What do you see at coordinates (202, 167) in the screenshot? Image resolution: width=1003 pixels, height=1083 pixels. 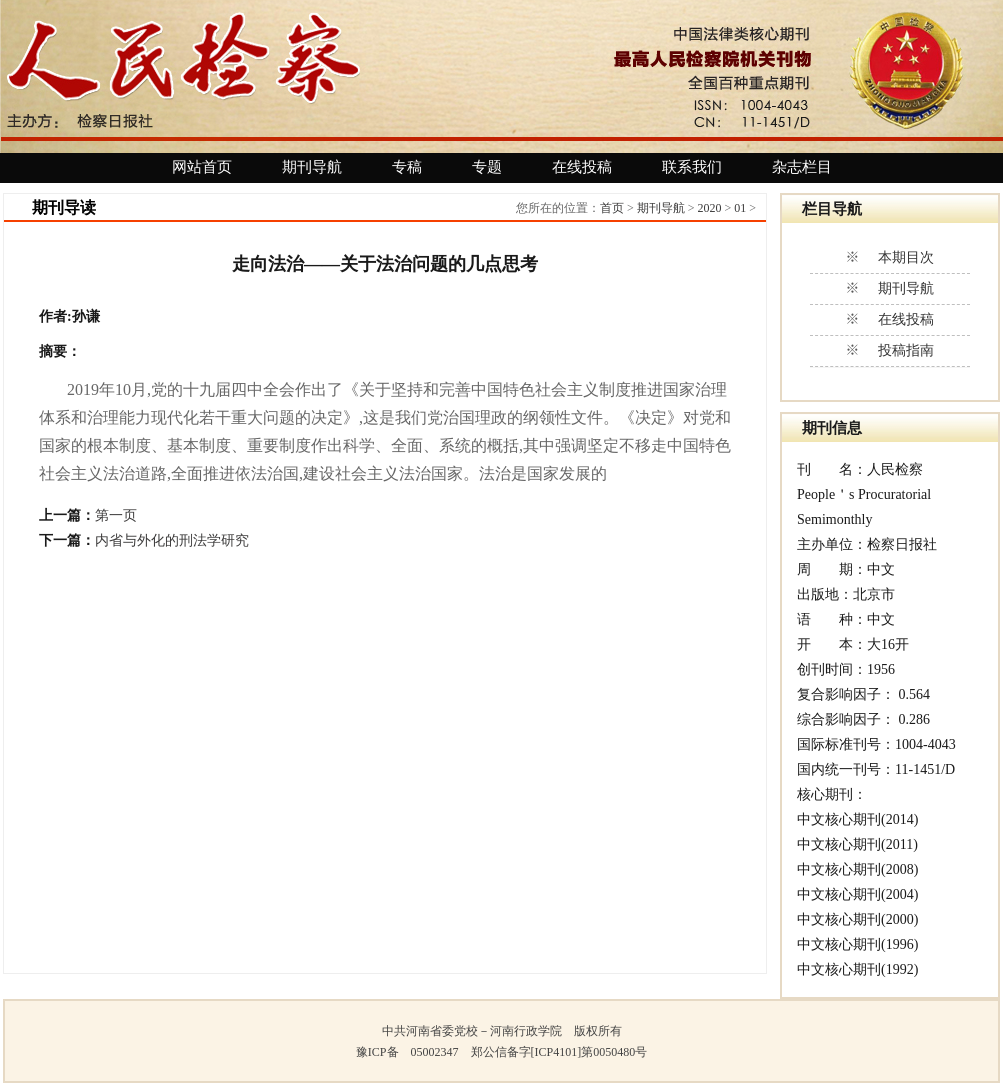 I see `网站首页` at bounding box center [202, 167].